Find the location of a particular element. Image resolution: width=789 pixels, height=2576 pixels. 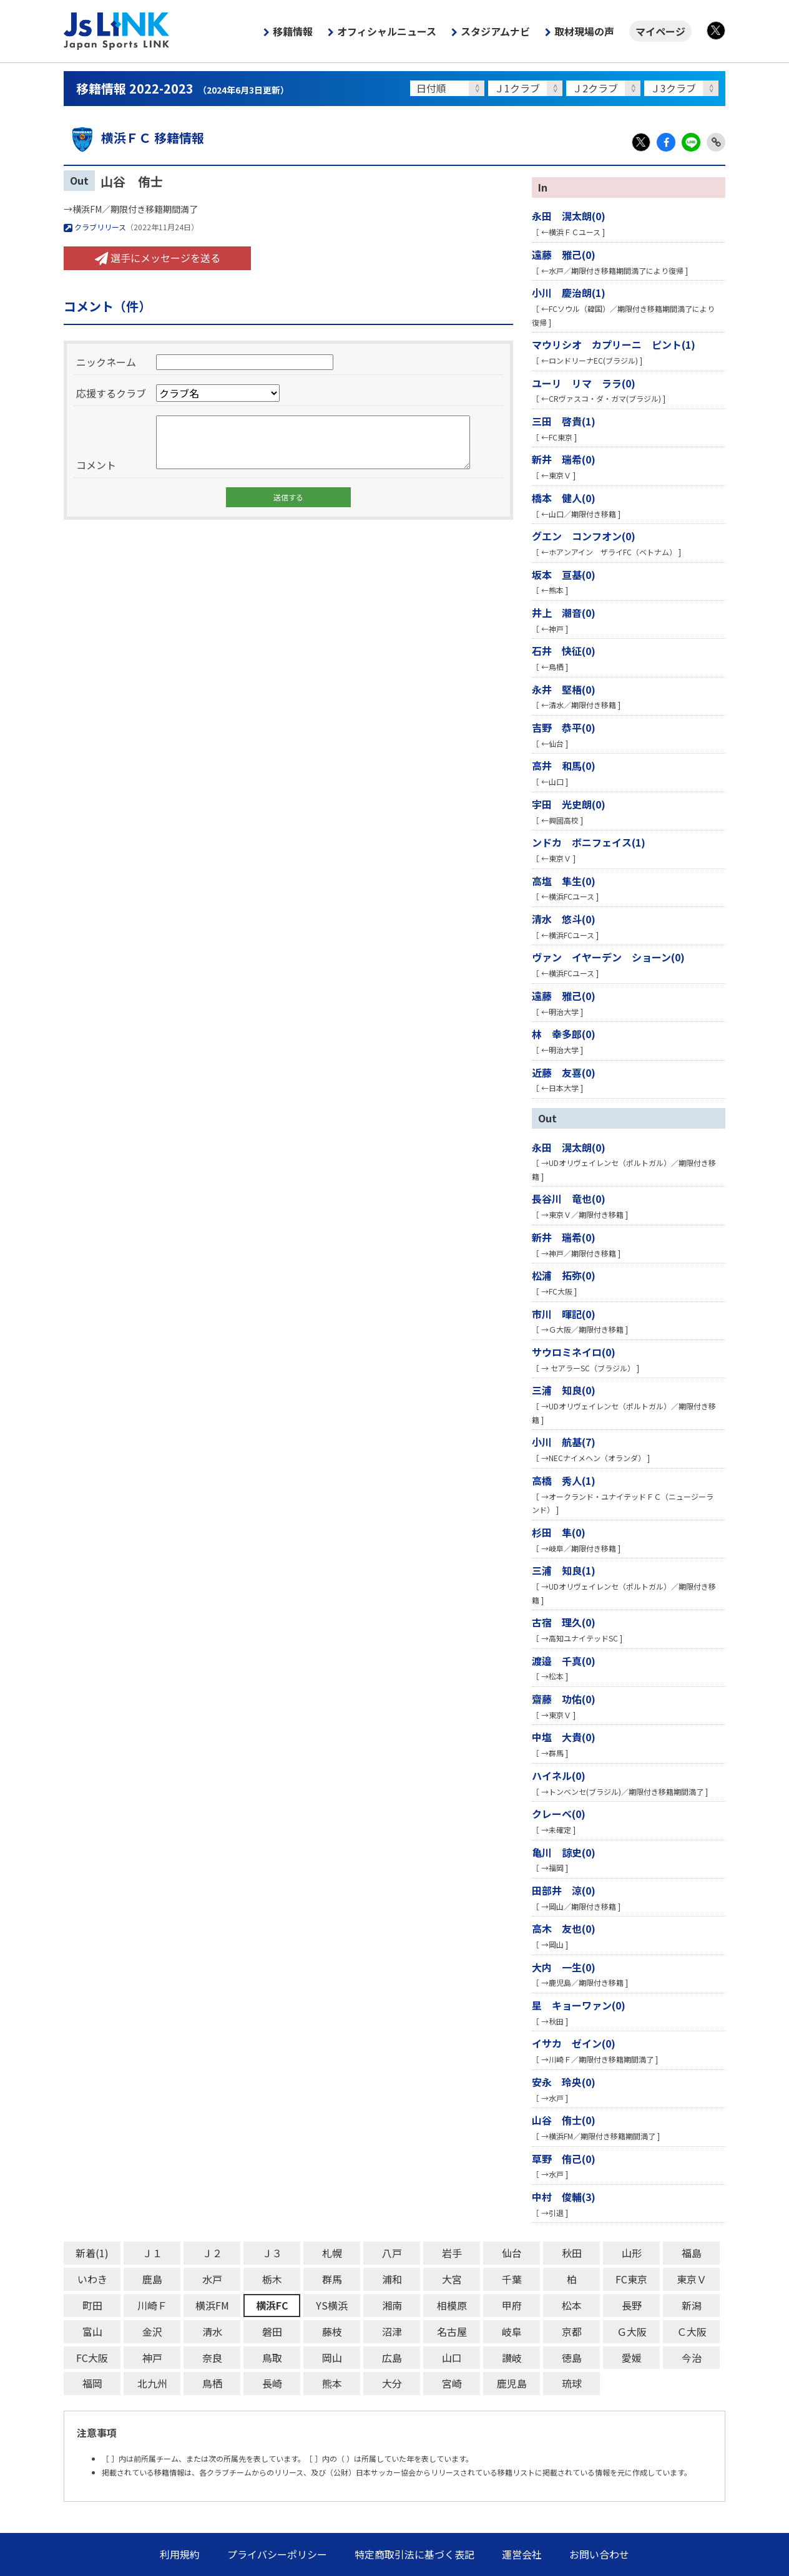

Ｃ大阪 is located at coordinates (692, 2331).